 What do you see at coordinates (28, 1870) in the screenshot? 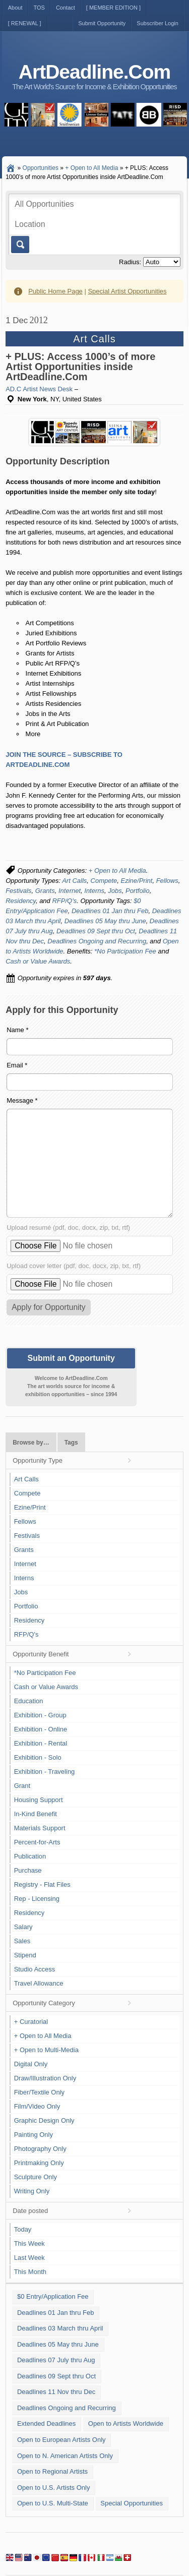
I see `Purchase` at bounding box center [28, 1870].